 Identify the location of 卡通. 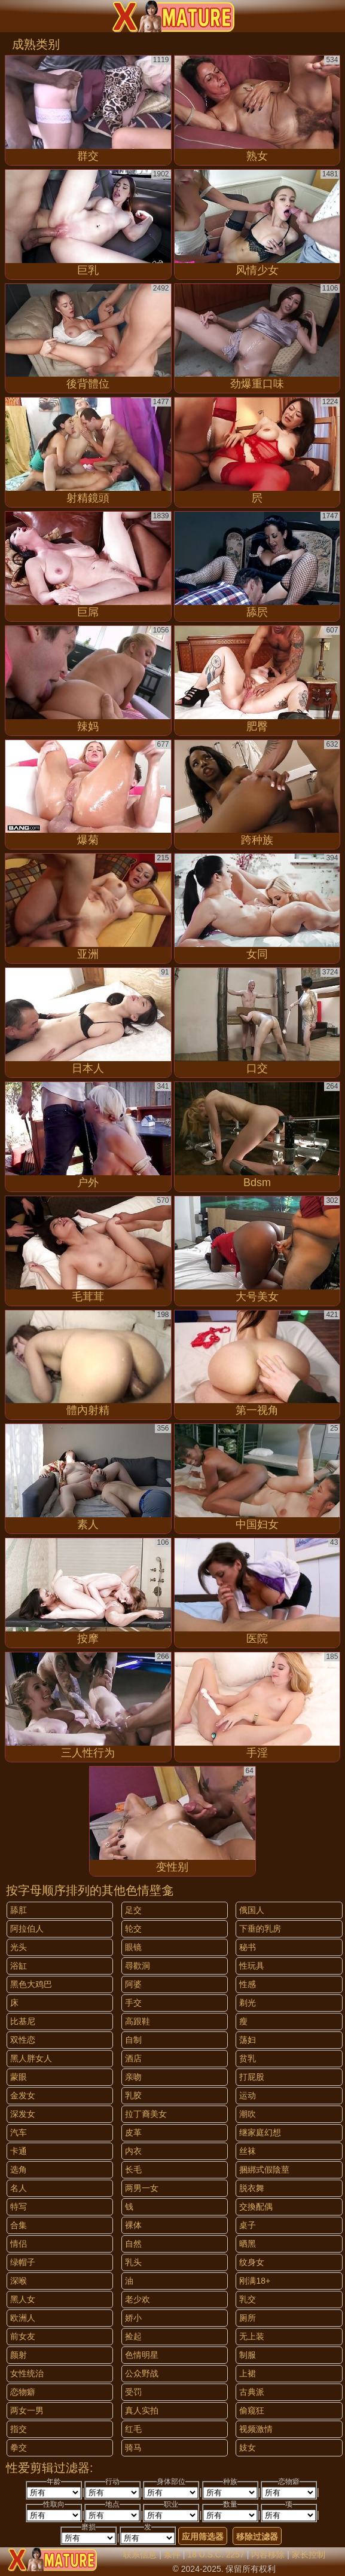
(18, 2151).